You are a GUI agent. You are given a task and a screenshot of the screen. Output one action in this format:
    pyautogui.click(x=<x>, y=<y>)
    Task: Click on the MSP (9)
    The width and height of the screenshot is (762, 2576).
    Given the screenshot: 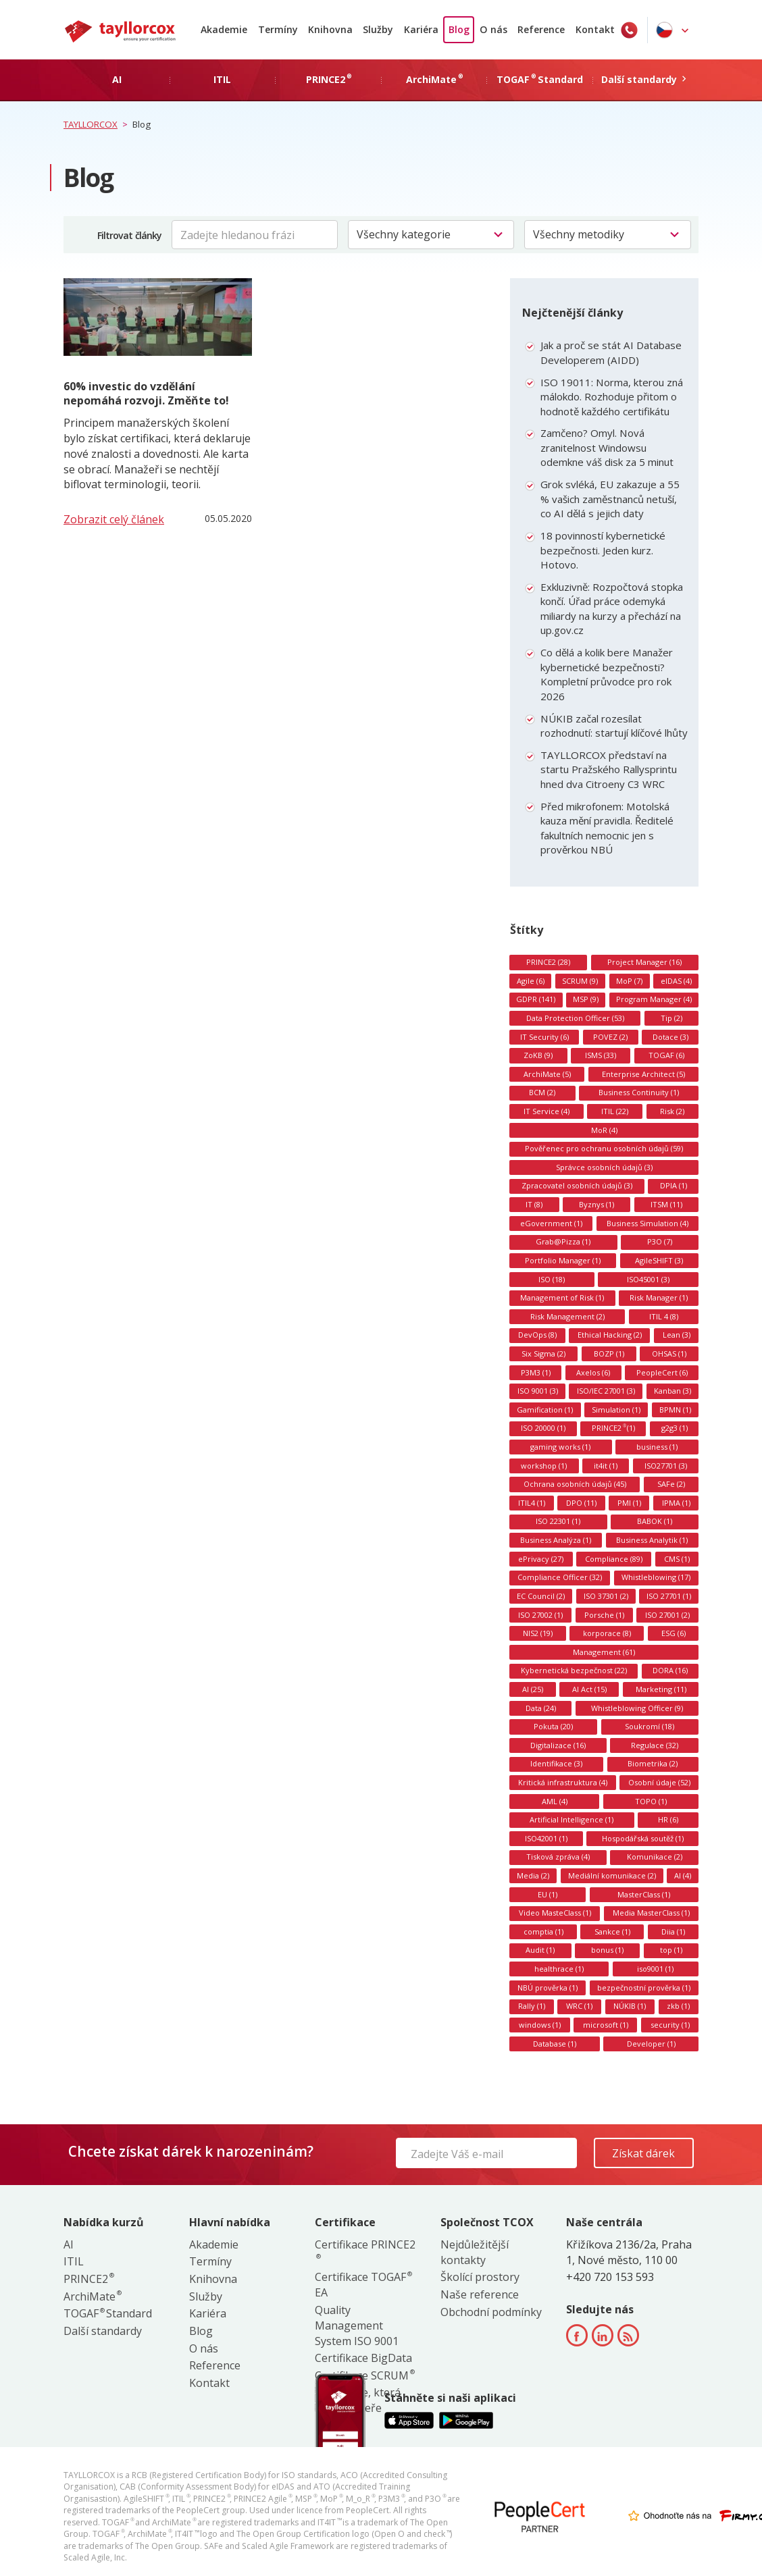 What is the action you would take?
    pyautogui.click(x=586, y=999)
    